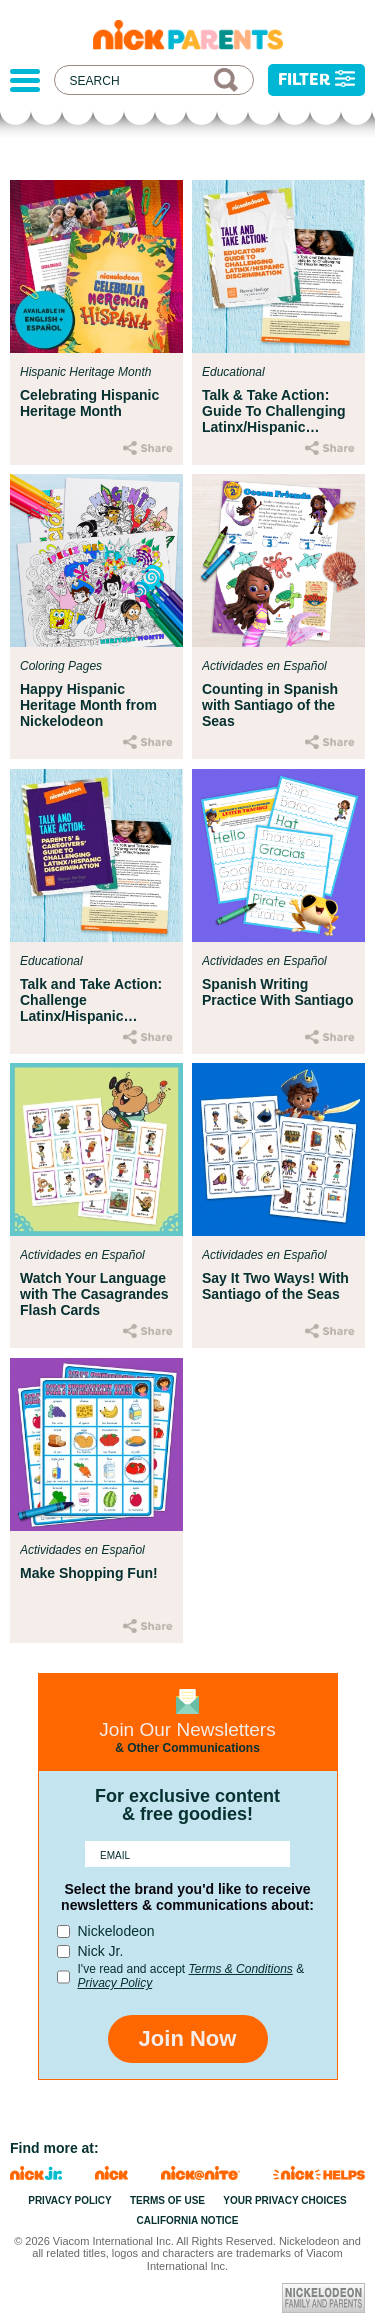  I want to click on Terms of Use, so click(167, 2200).